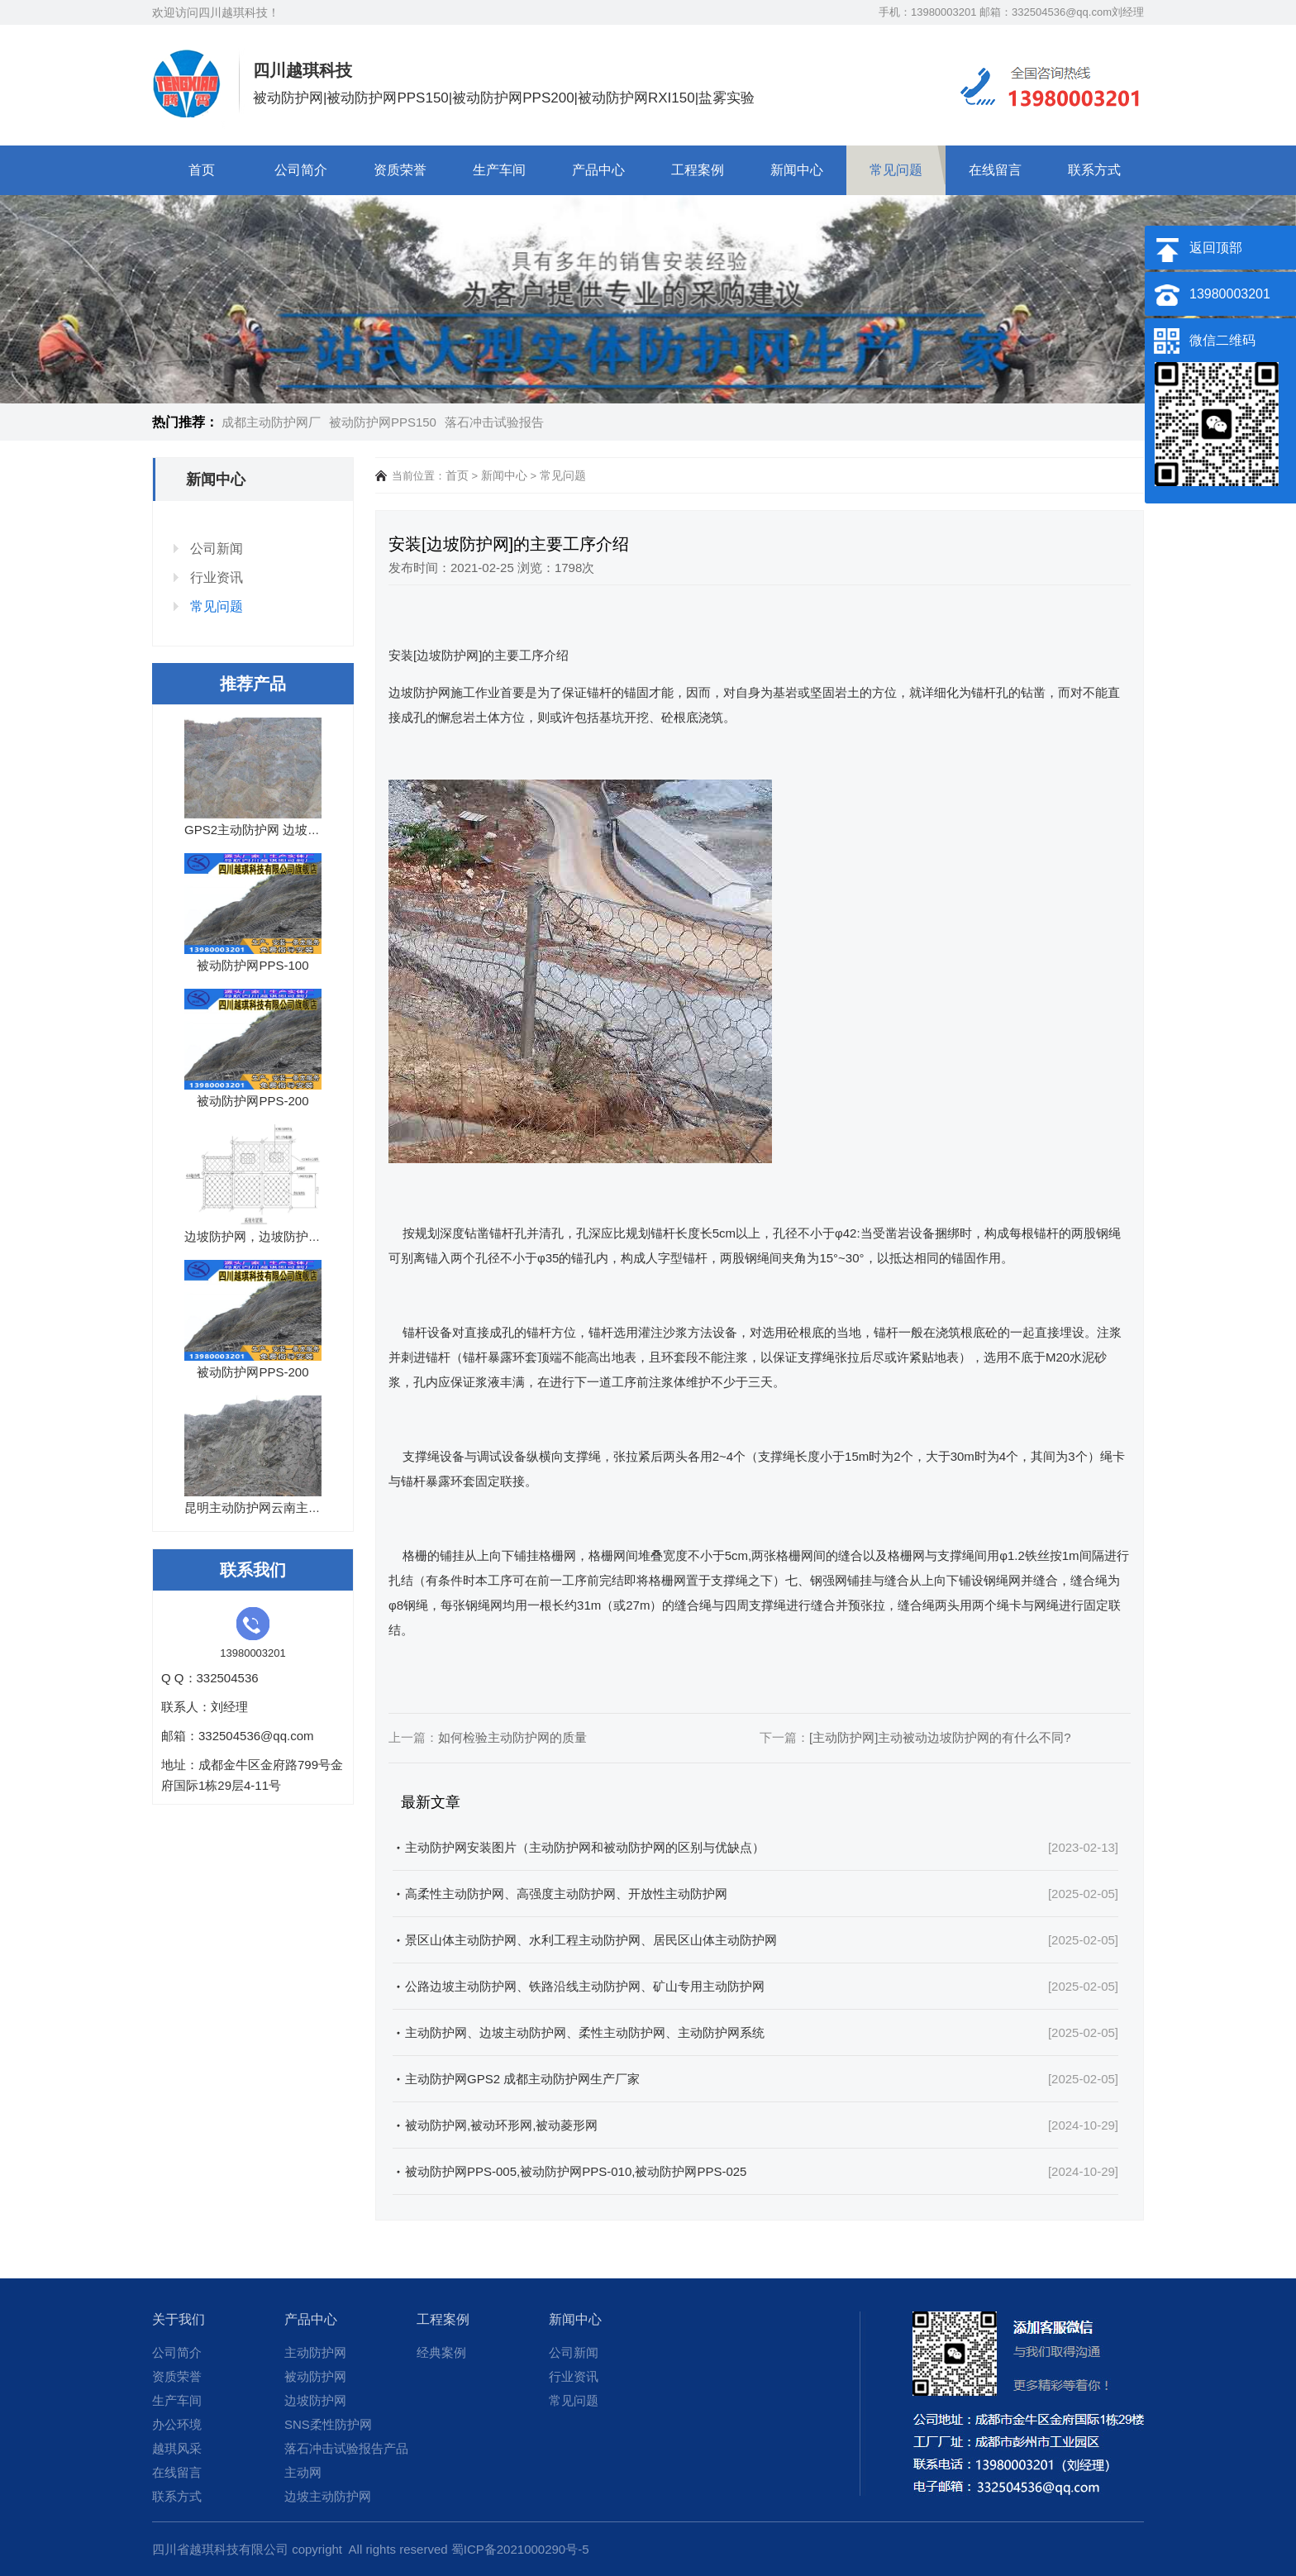 The width and height of the screenshot is (1296, 2576). Describe the element at coordinates (796, 170) in the screenshot. I see `新闻中心` at that location.